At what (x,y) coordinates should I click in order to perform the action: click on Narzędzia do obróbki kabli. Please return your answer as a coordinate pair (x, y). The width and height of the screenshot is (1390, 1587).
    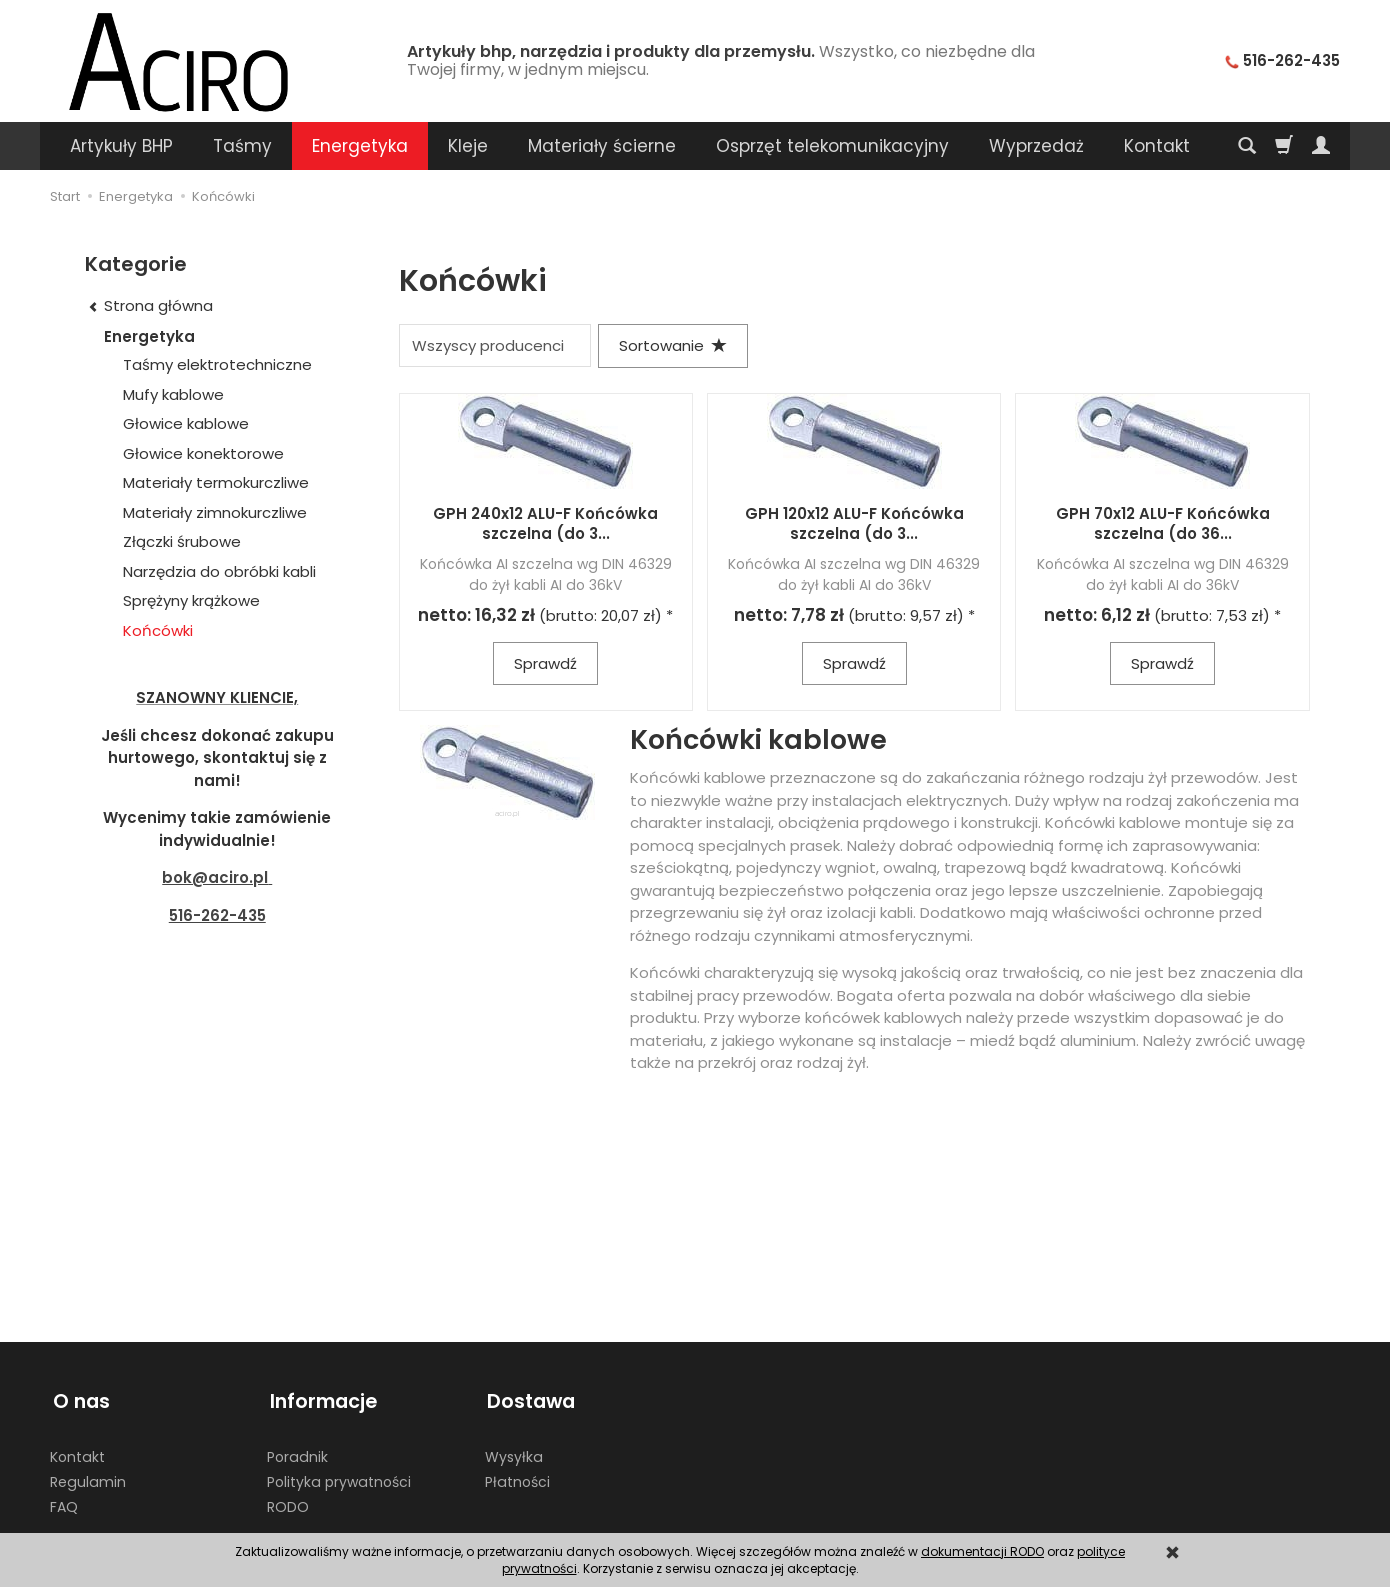
    Looking at the image, I should click on (219, 571).